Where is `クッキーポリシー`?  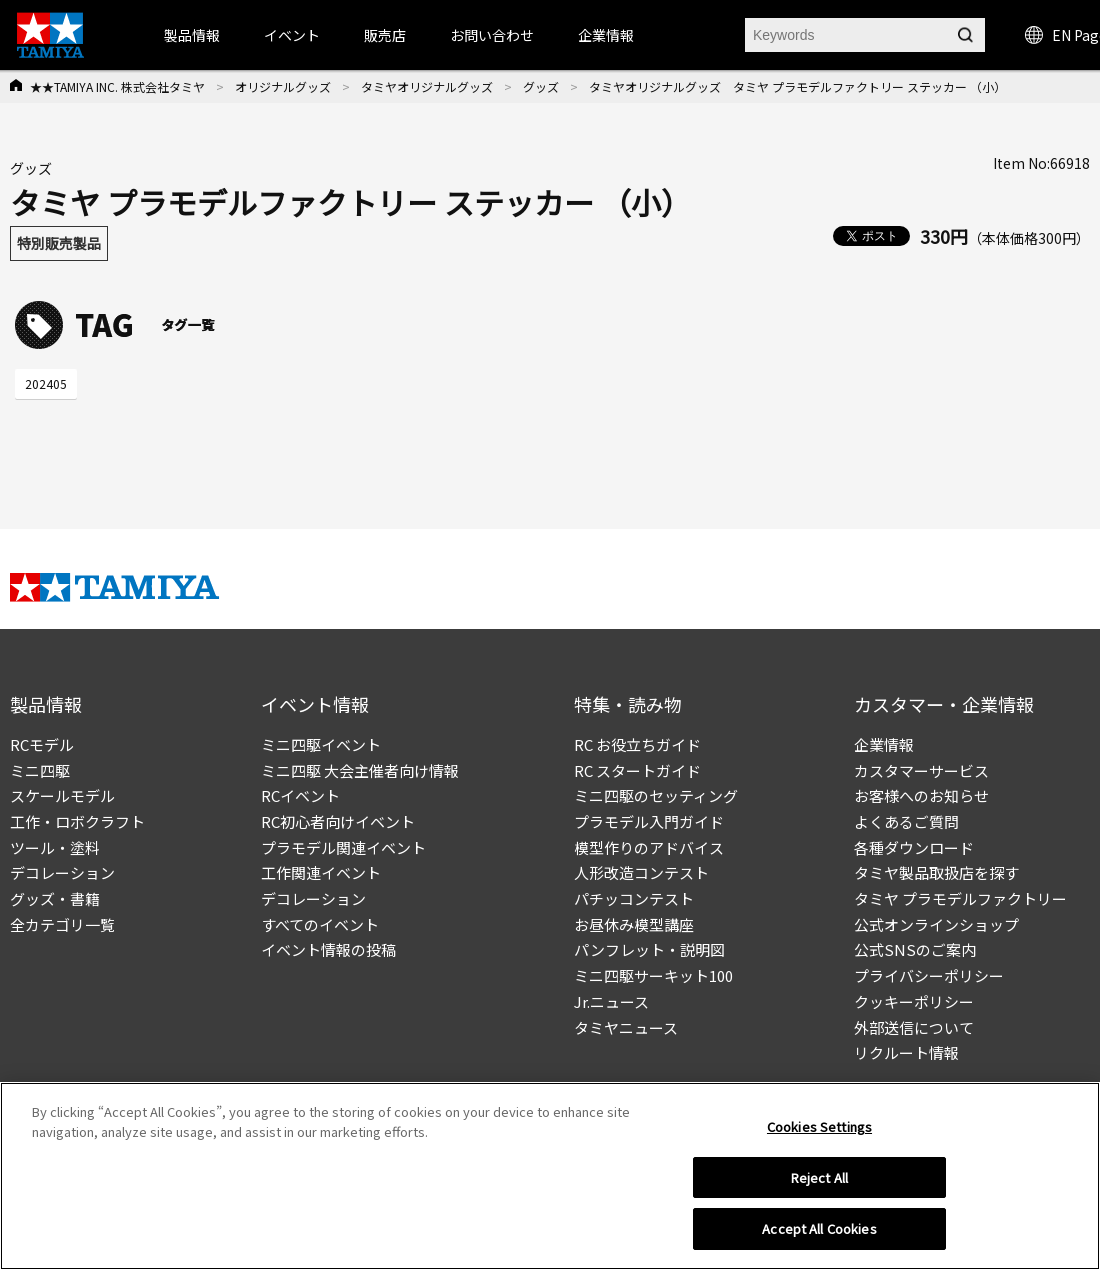
クッキーポリシー is located at coordinates (914, 1001).